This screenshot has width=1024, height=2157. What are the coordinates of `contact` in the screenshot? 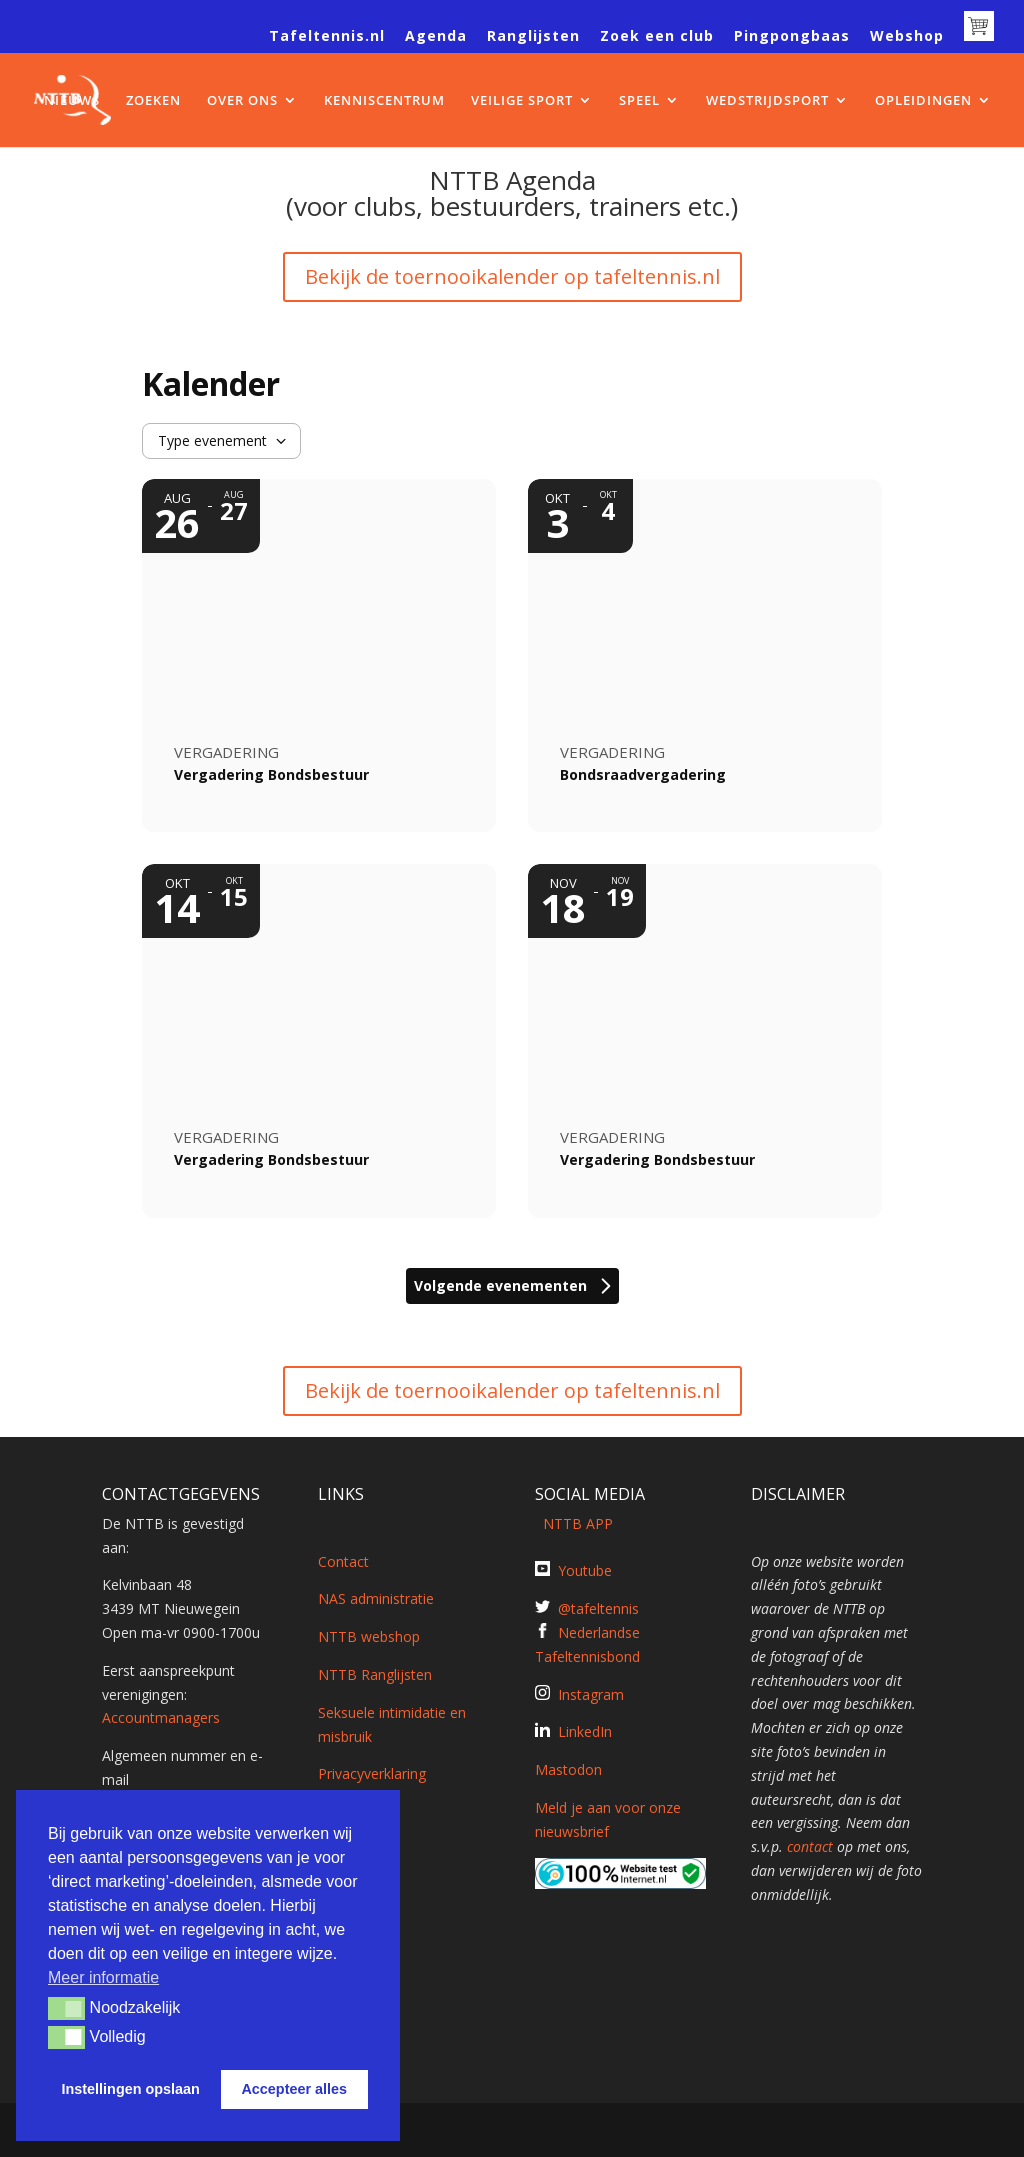 It's located at (810, 1846).